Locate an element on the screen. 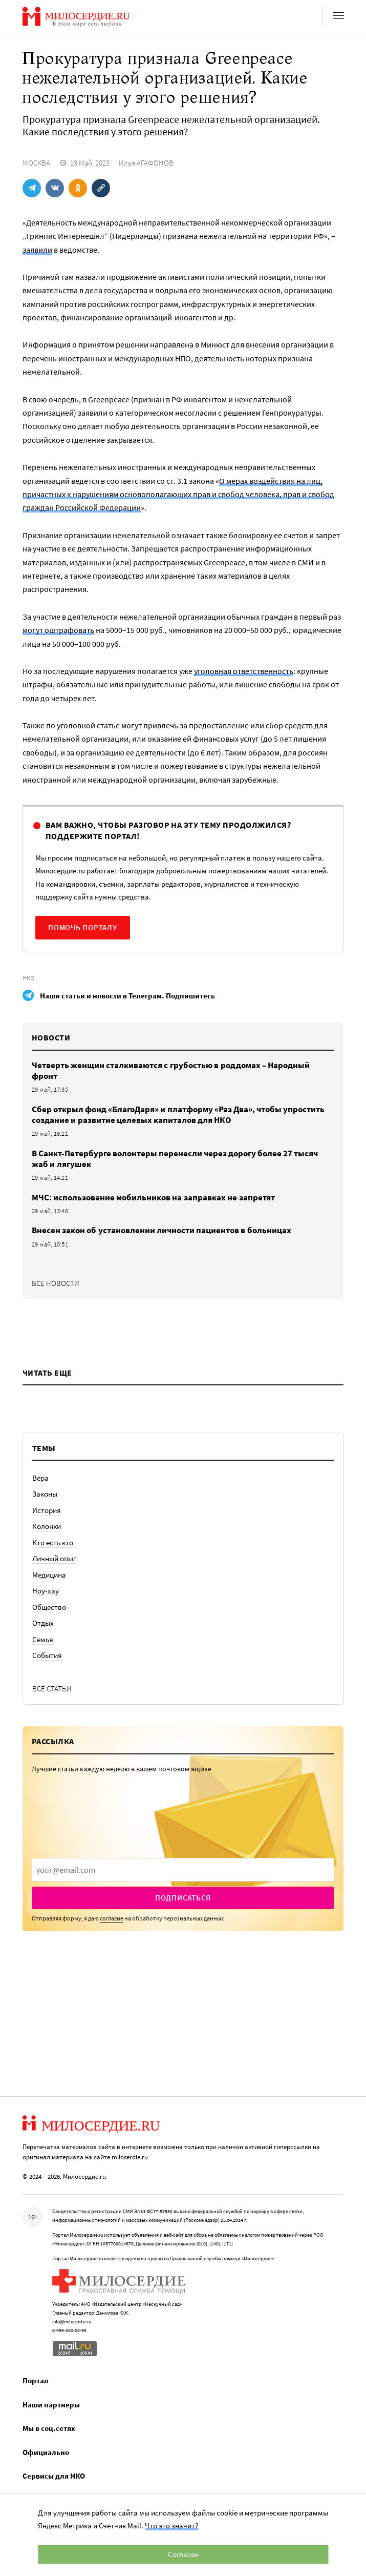  Вера is located at coordinates (40, 1478).